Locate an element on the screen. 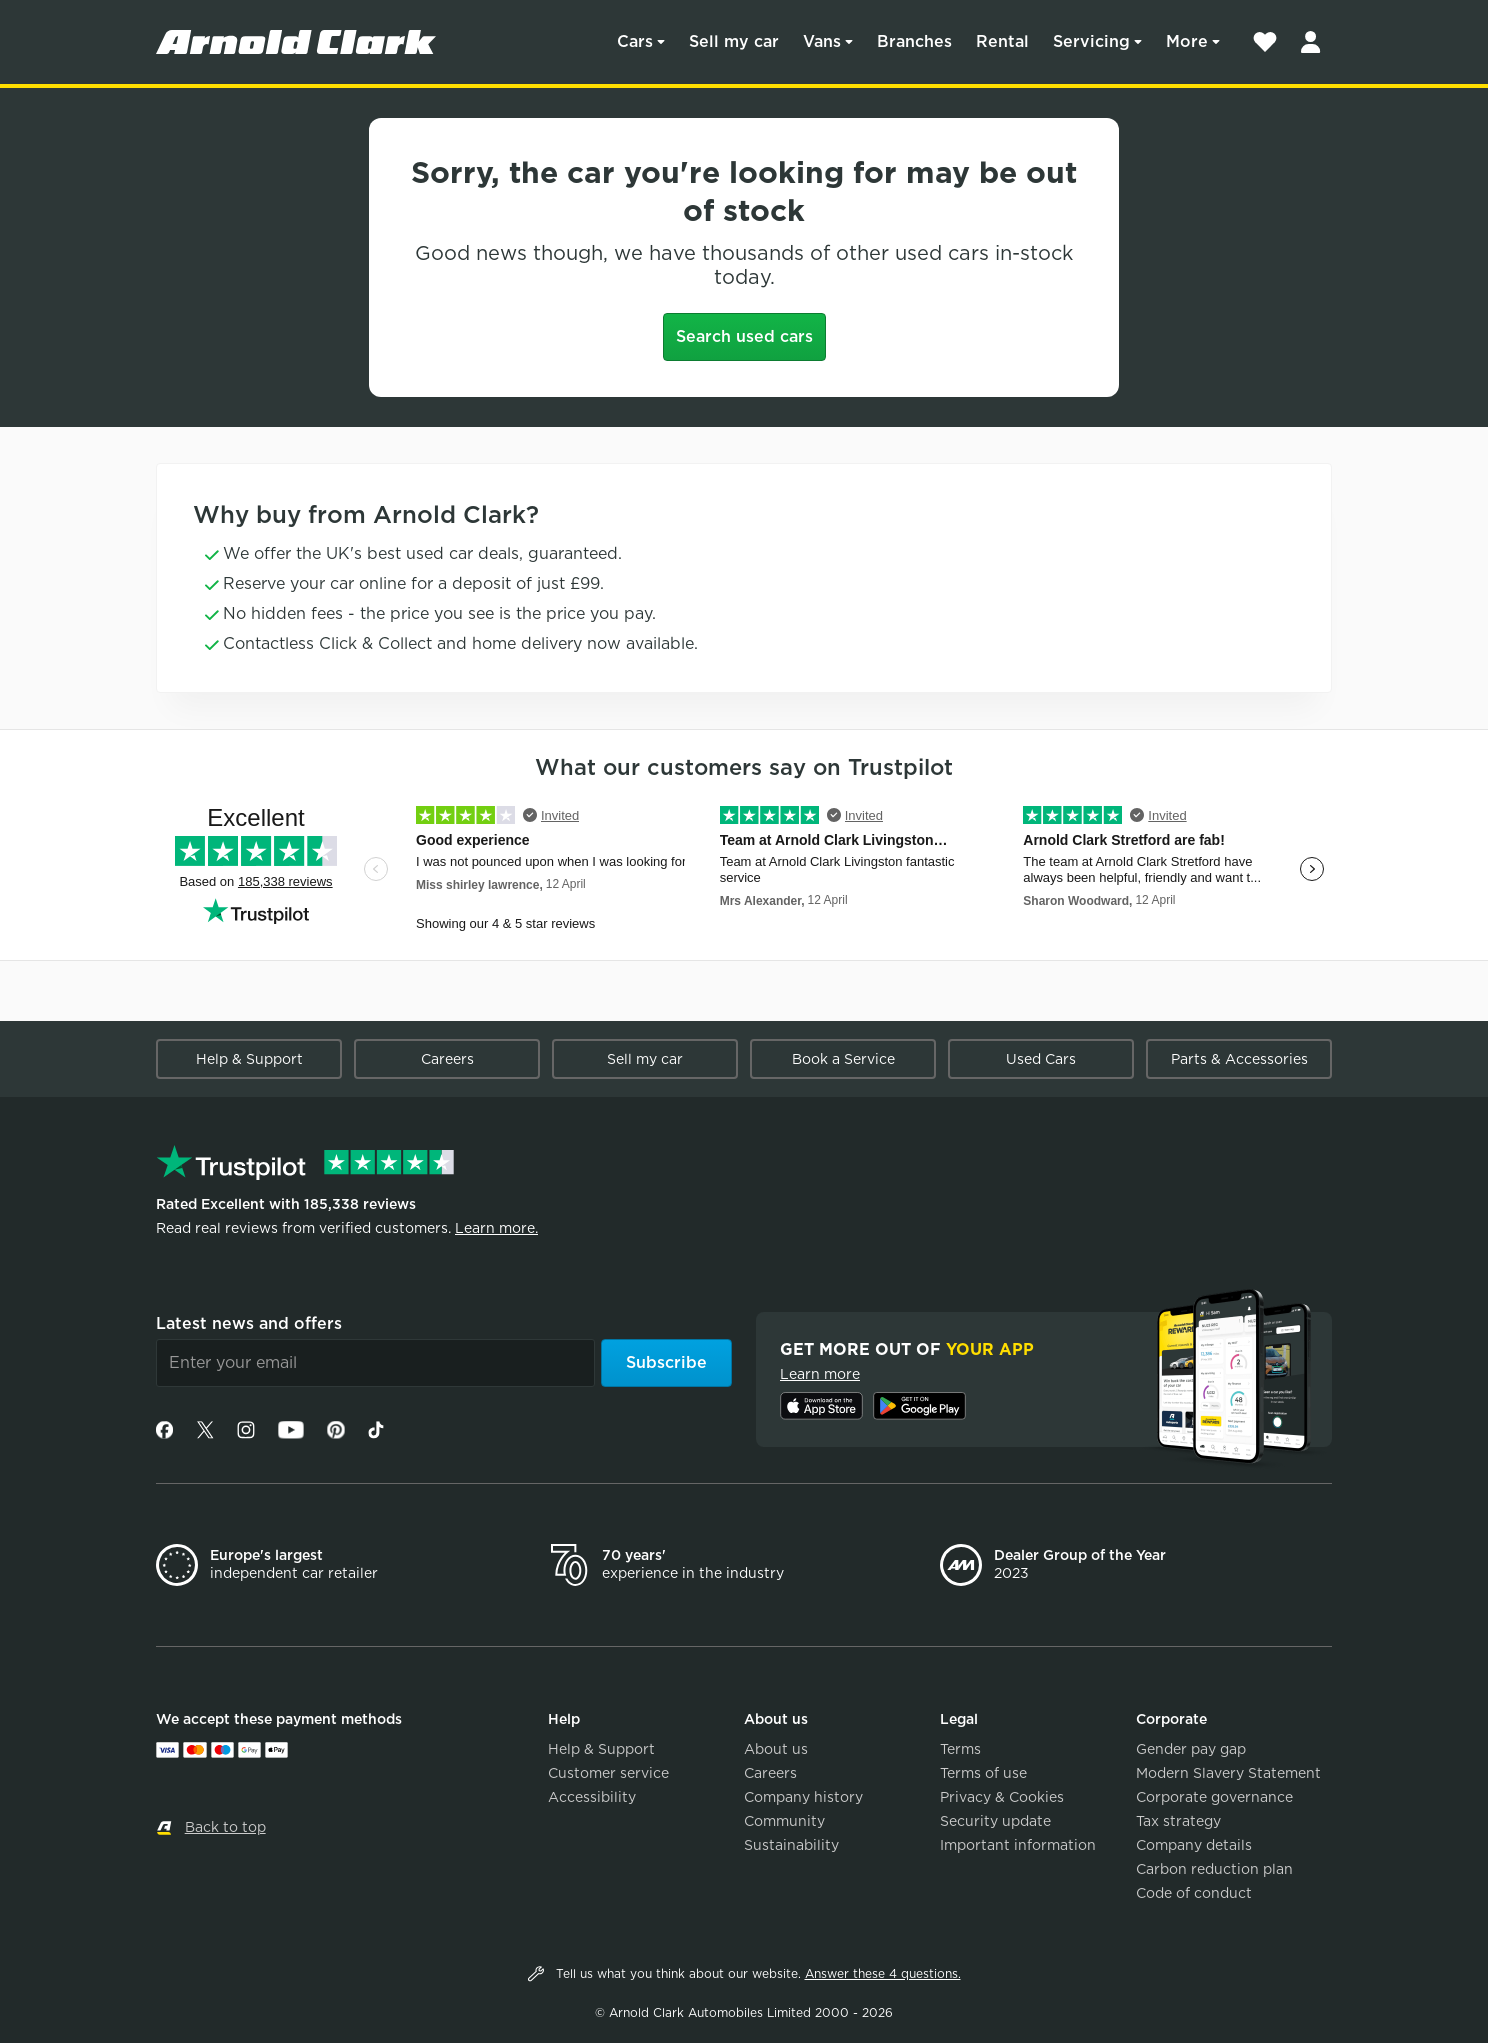 The image size is (1488, 2043). Subscribe is located at coordinates (666, 1362).